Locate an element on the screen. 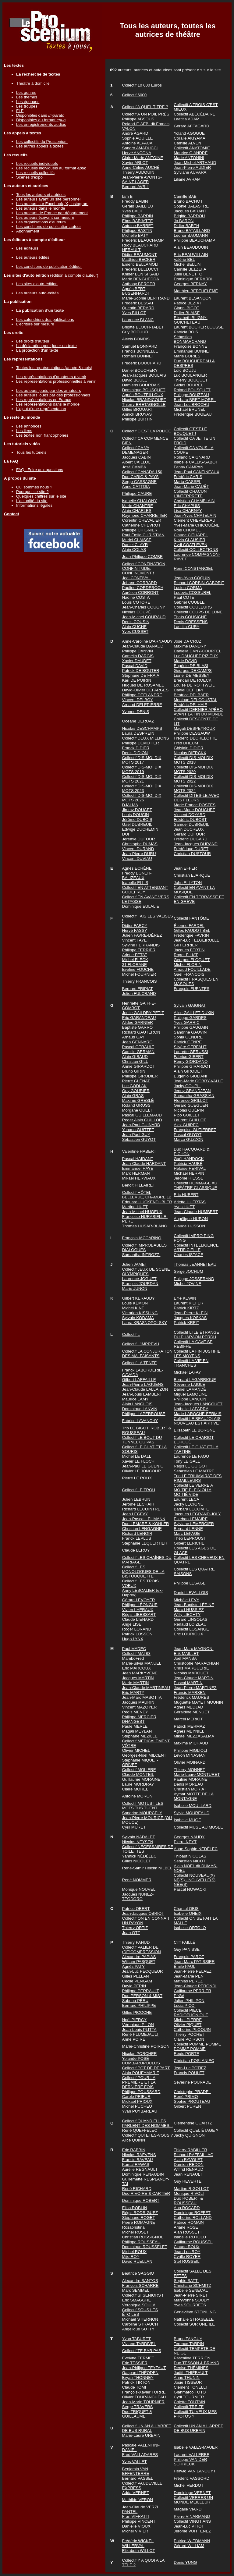  Collectif 10 000 Euros is located at coordinates (142, 85).